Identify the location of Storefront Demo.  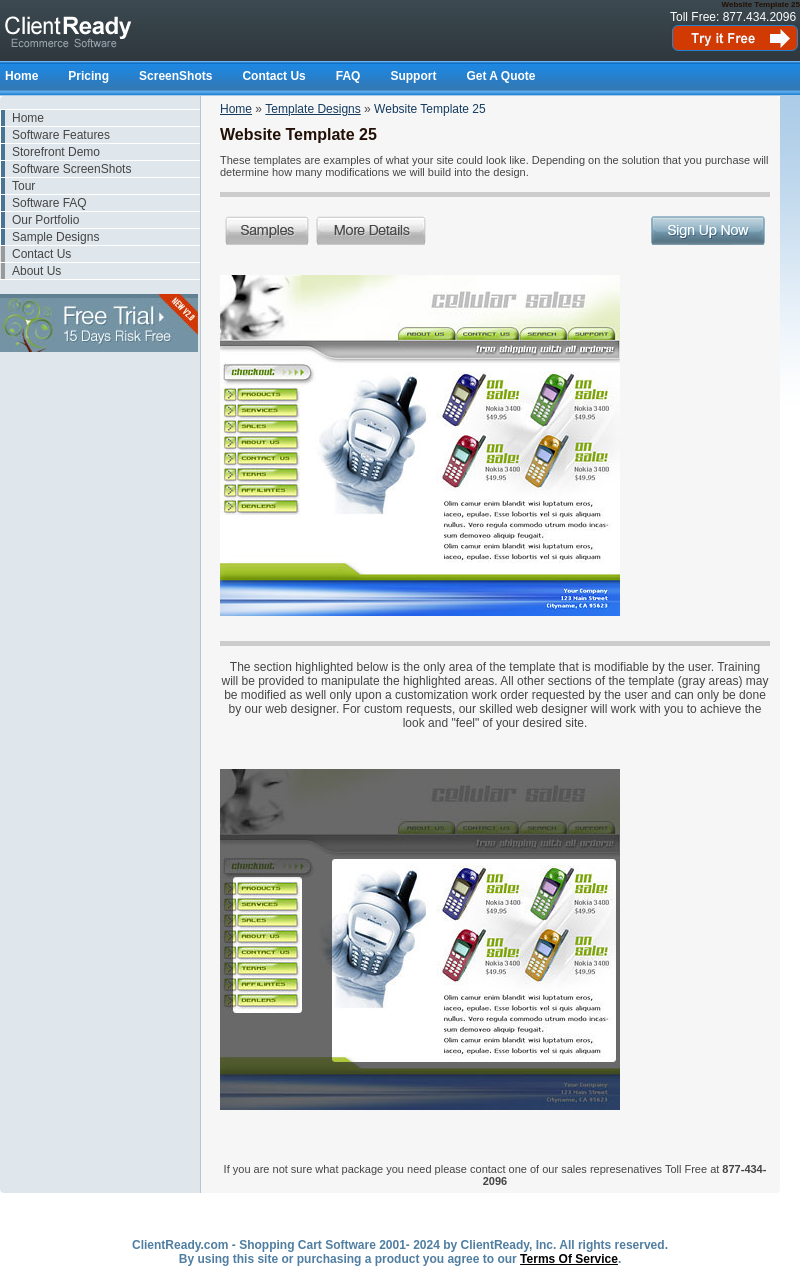
(56, 152).